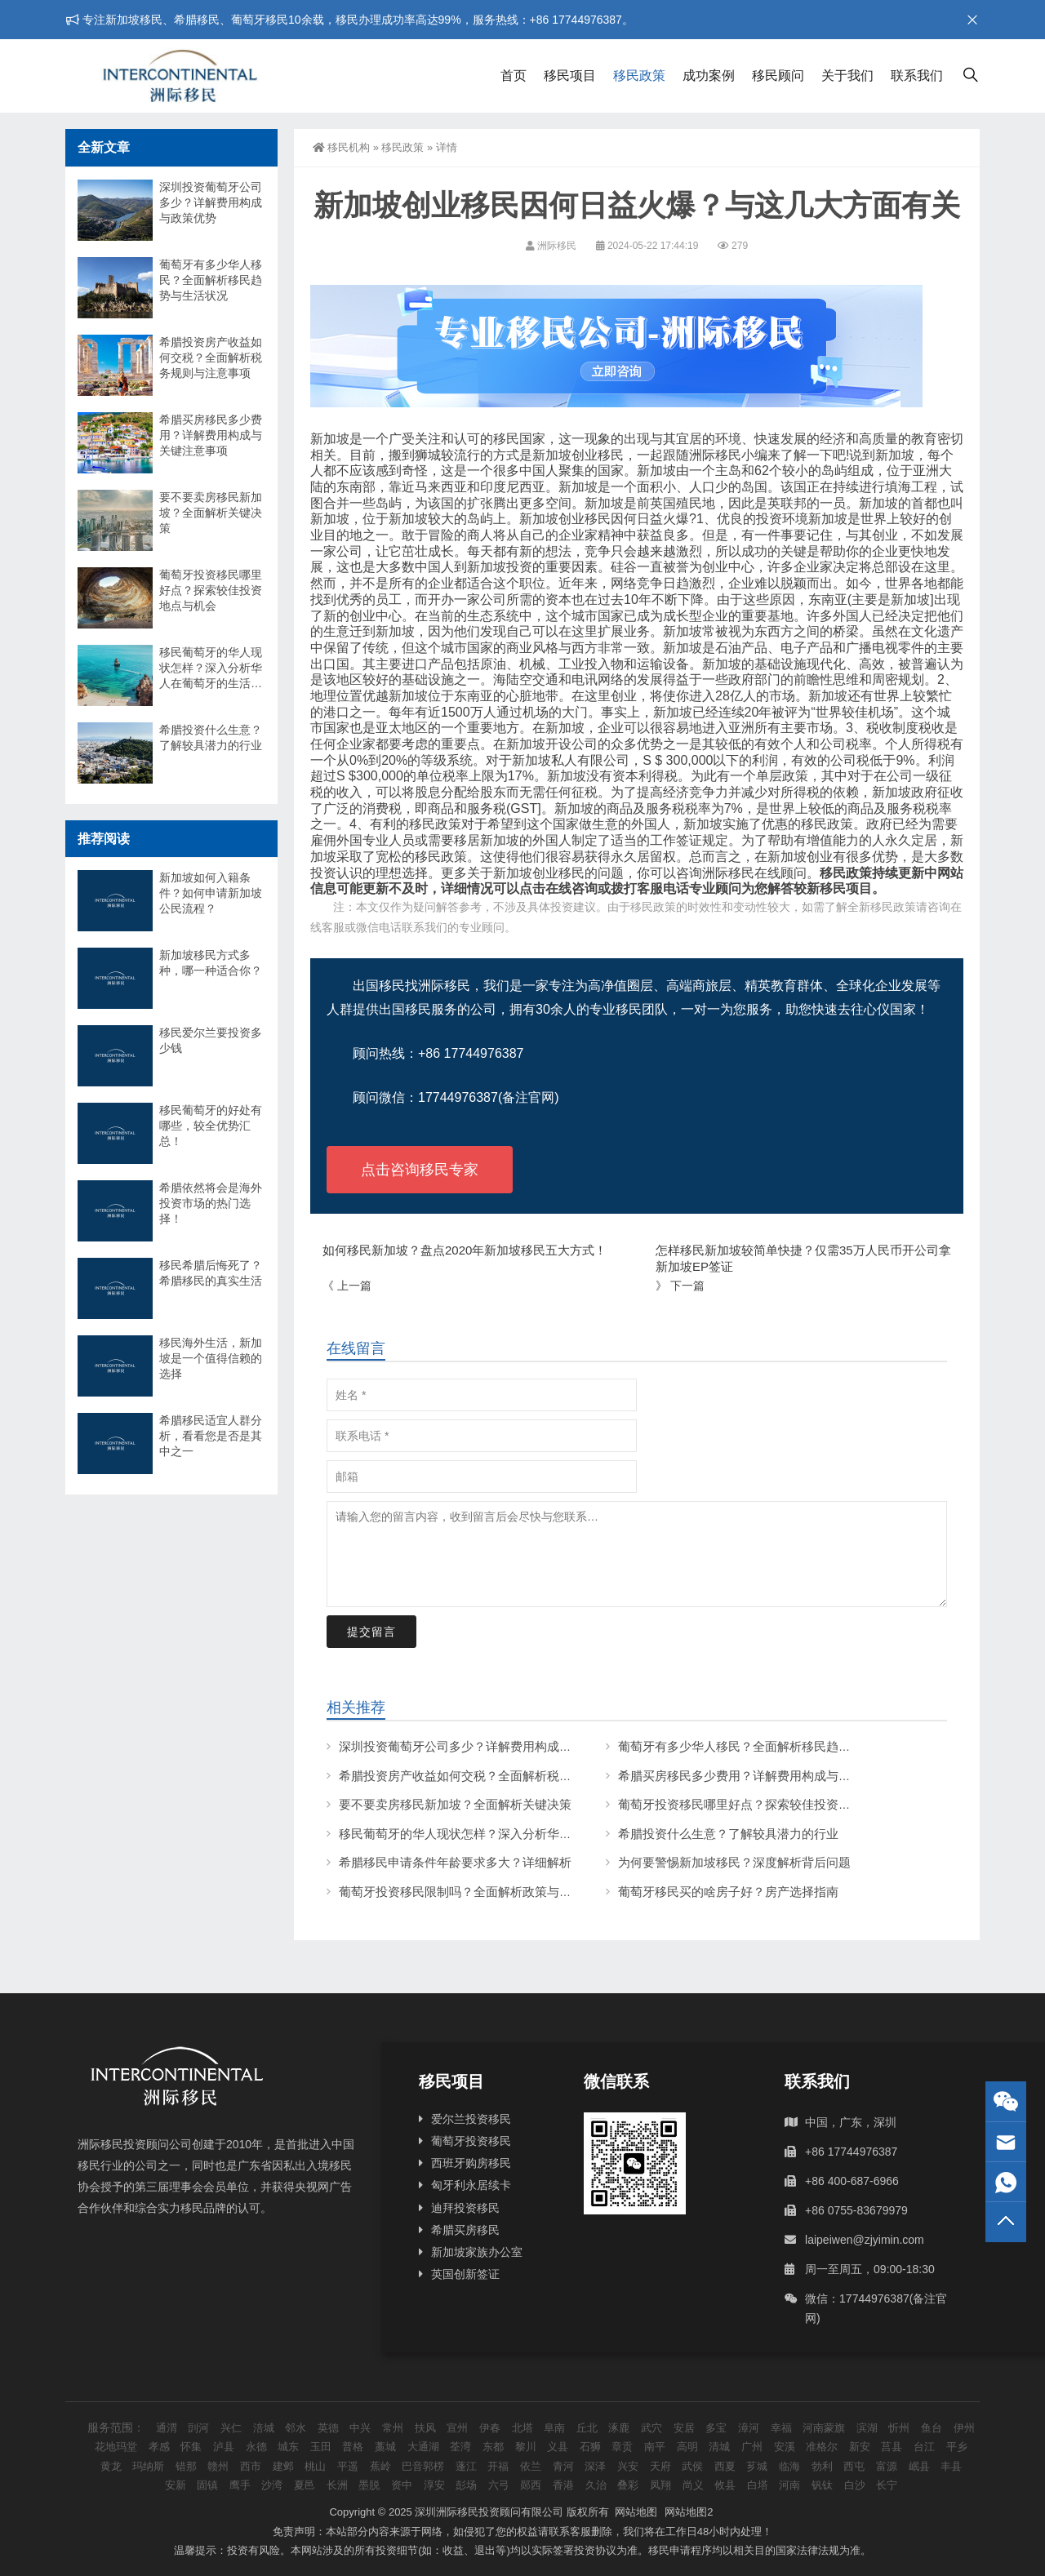 This screenshot has width=1045, height=2576. What do you see at coordinates (288, 2447) in the screenshot?
I see `城东` at bounding box center [288, 2447].